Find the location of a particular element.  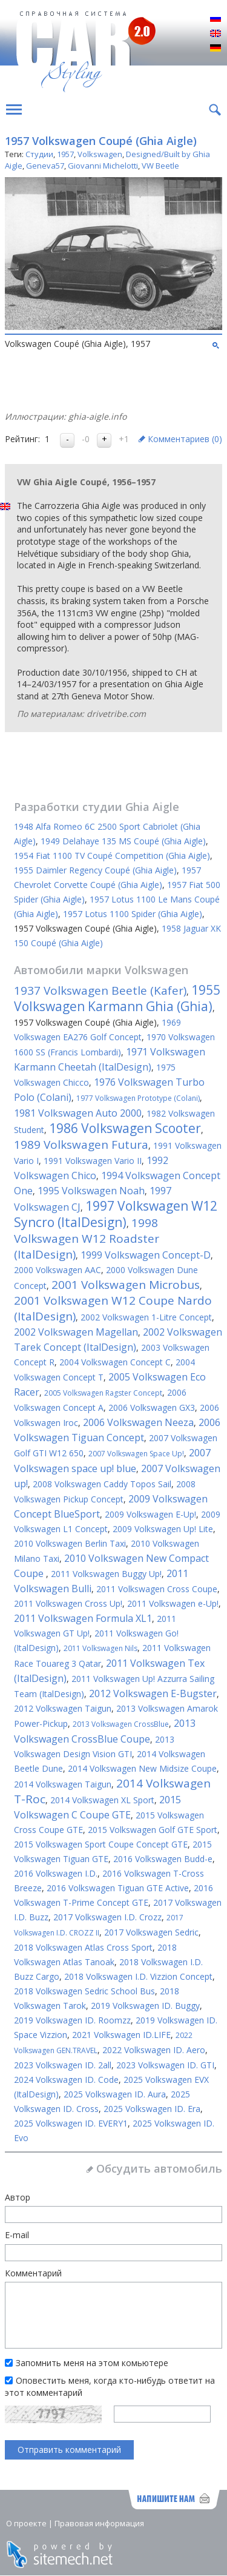

2009 Volkswagen Up! Lite is located at coordinates (163, 1529).